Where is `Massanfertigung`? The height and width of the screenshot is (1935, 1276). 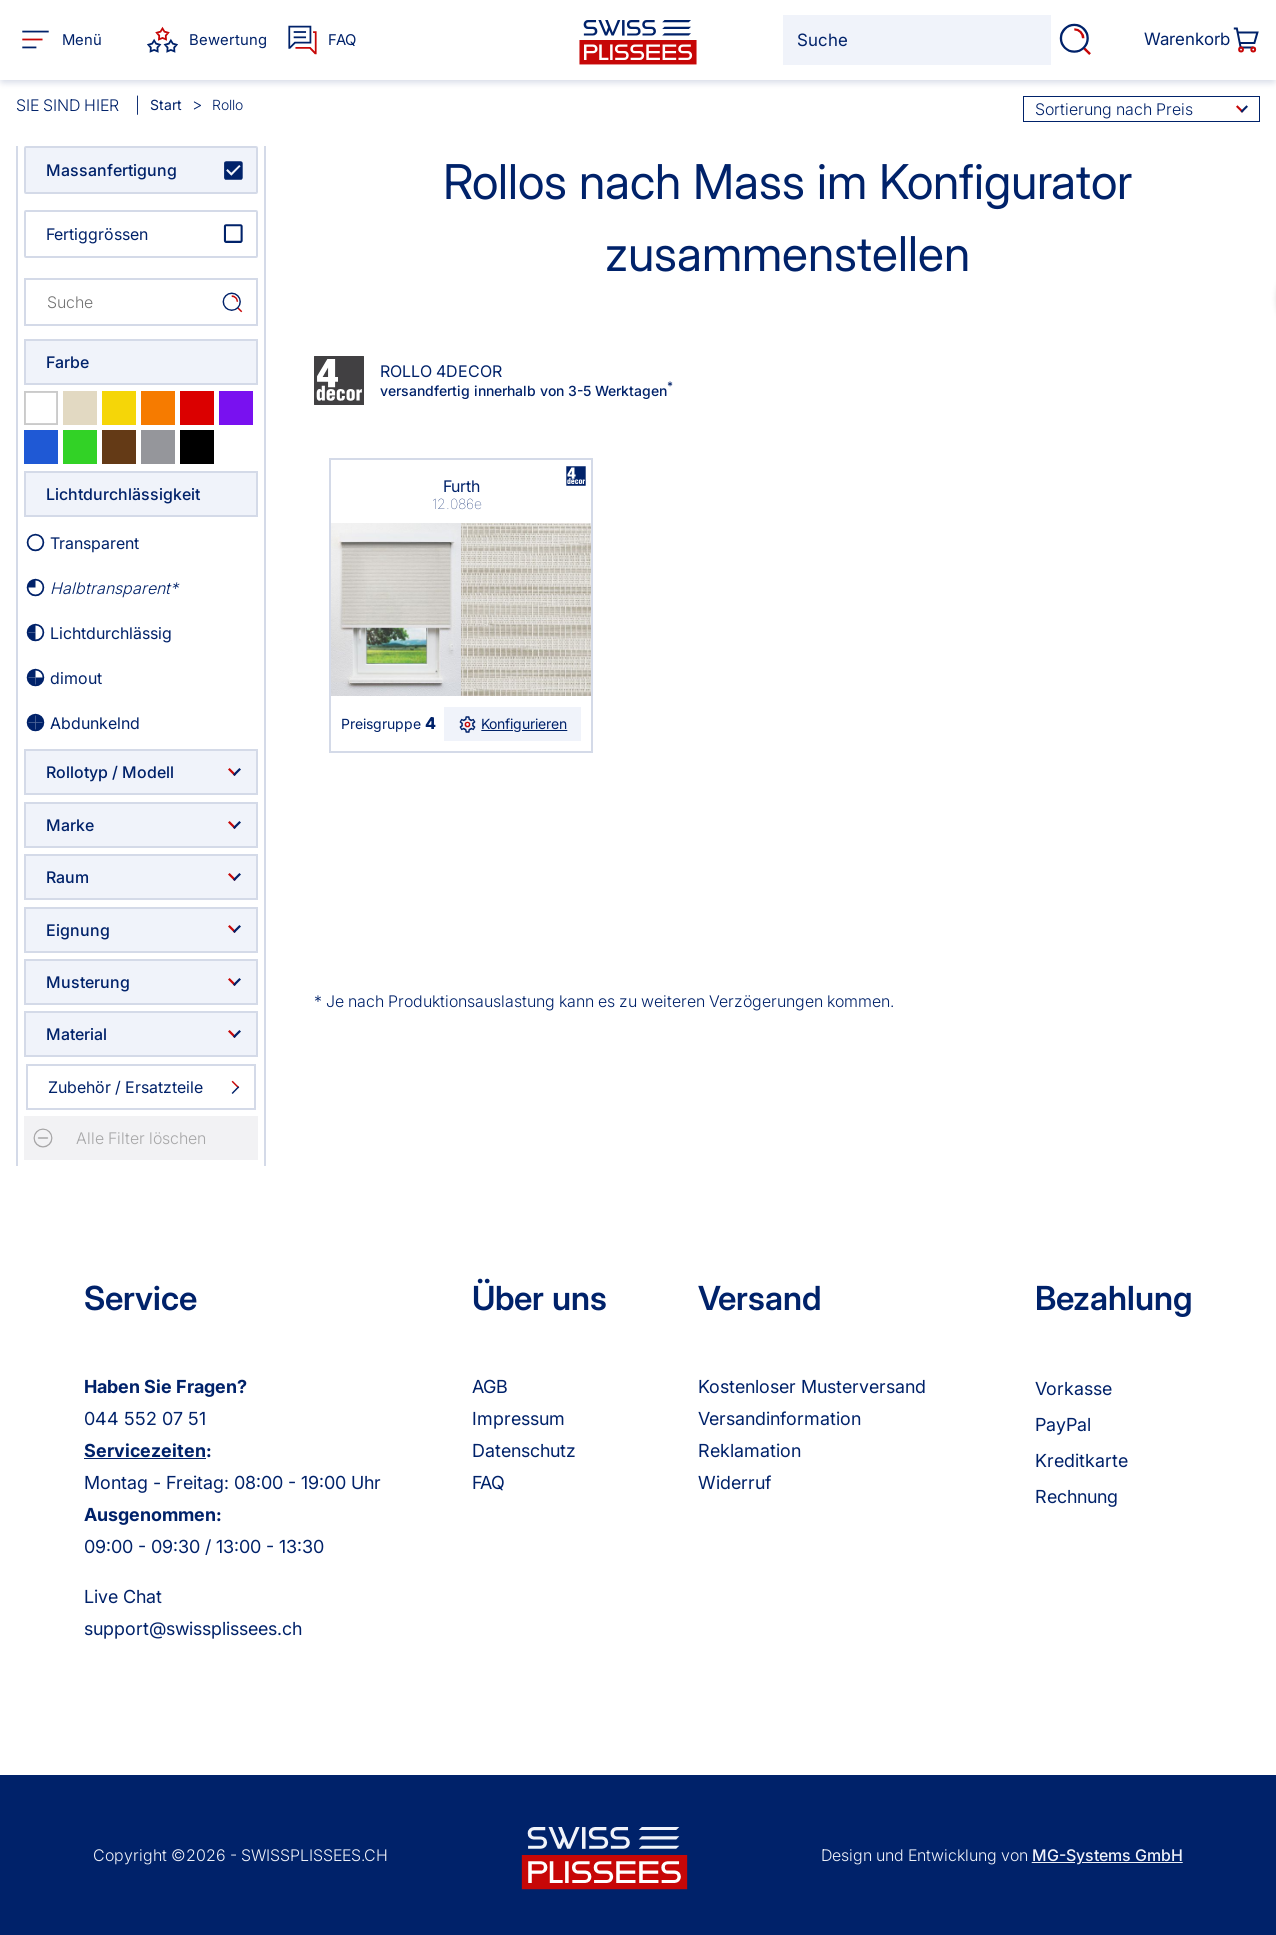
Massanfertigung is located at coordinates (111, 170).